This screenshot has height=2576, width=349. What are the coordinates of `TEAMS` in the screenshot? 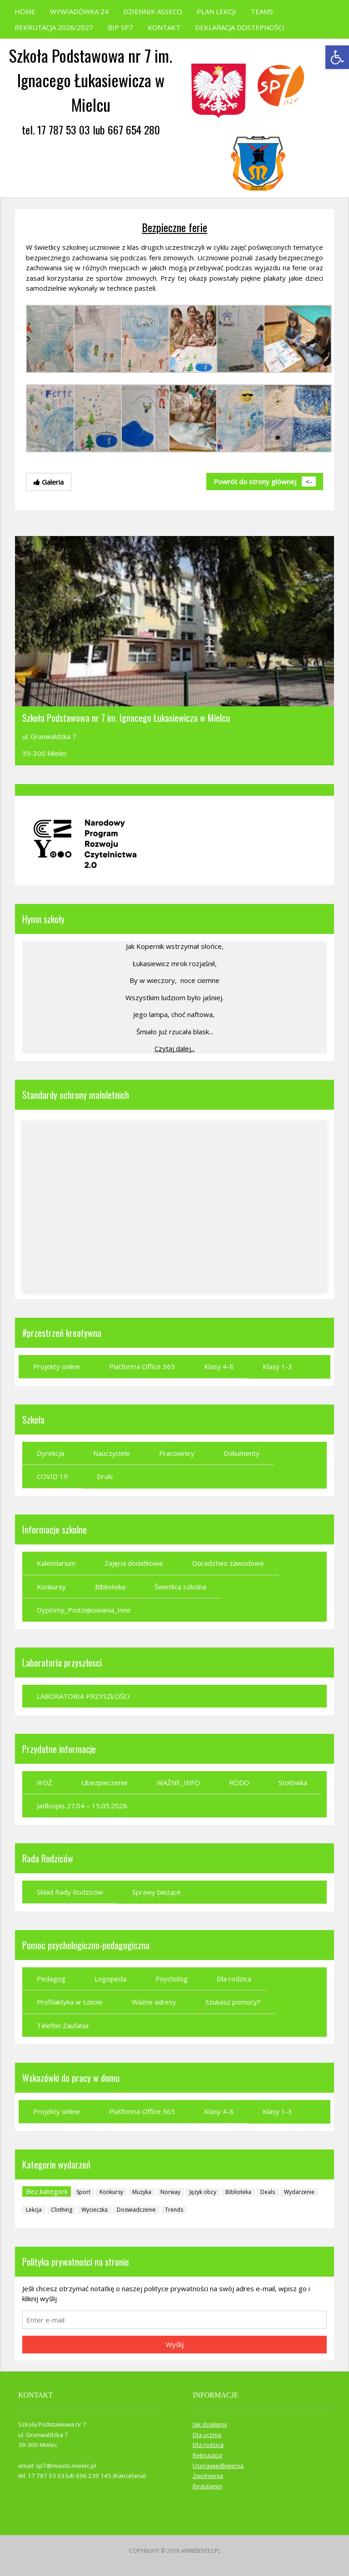 It's located at (262, 11).